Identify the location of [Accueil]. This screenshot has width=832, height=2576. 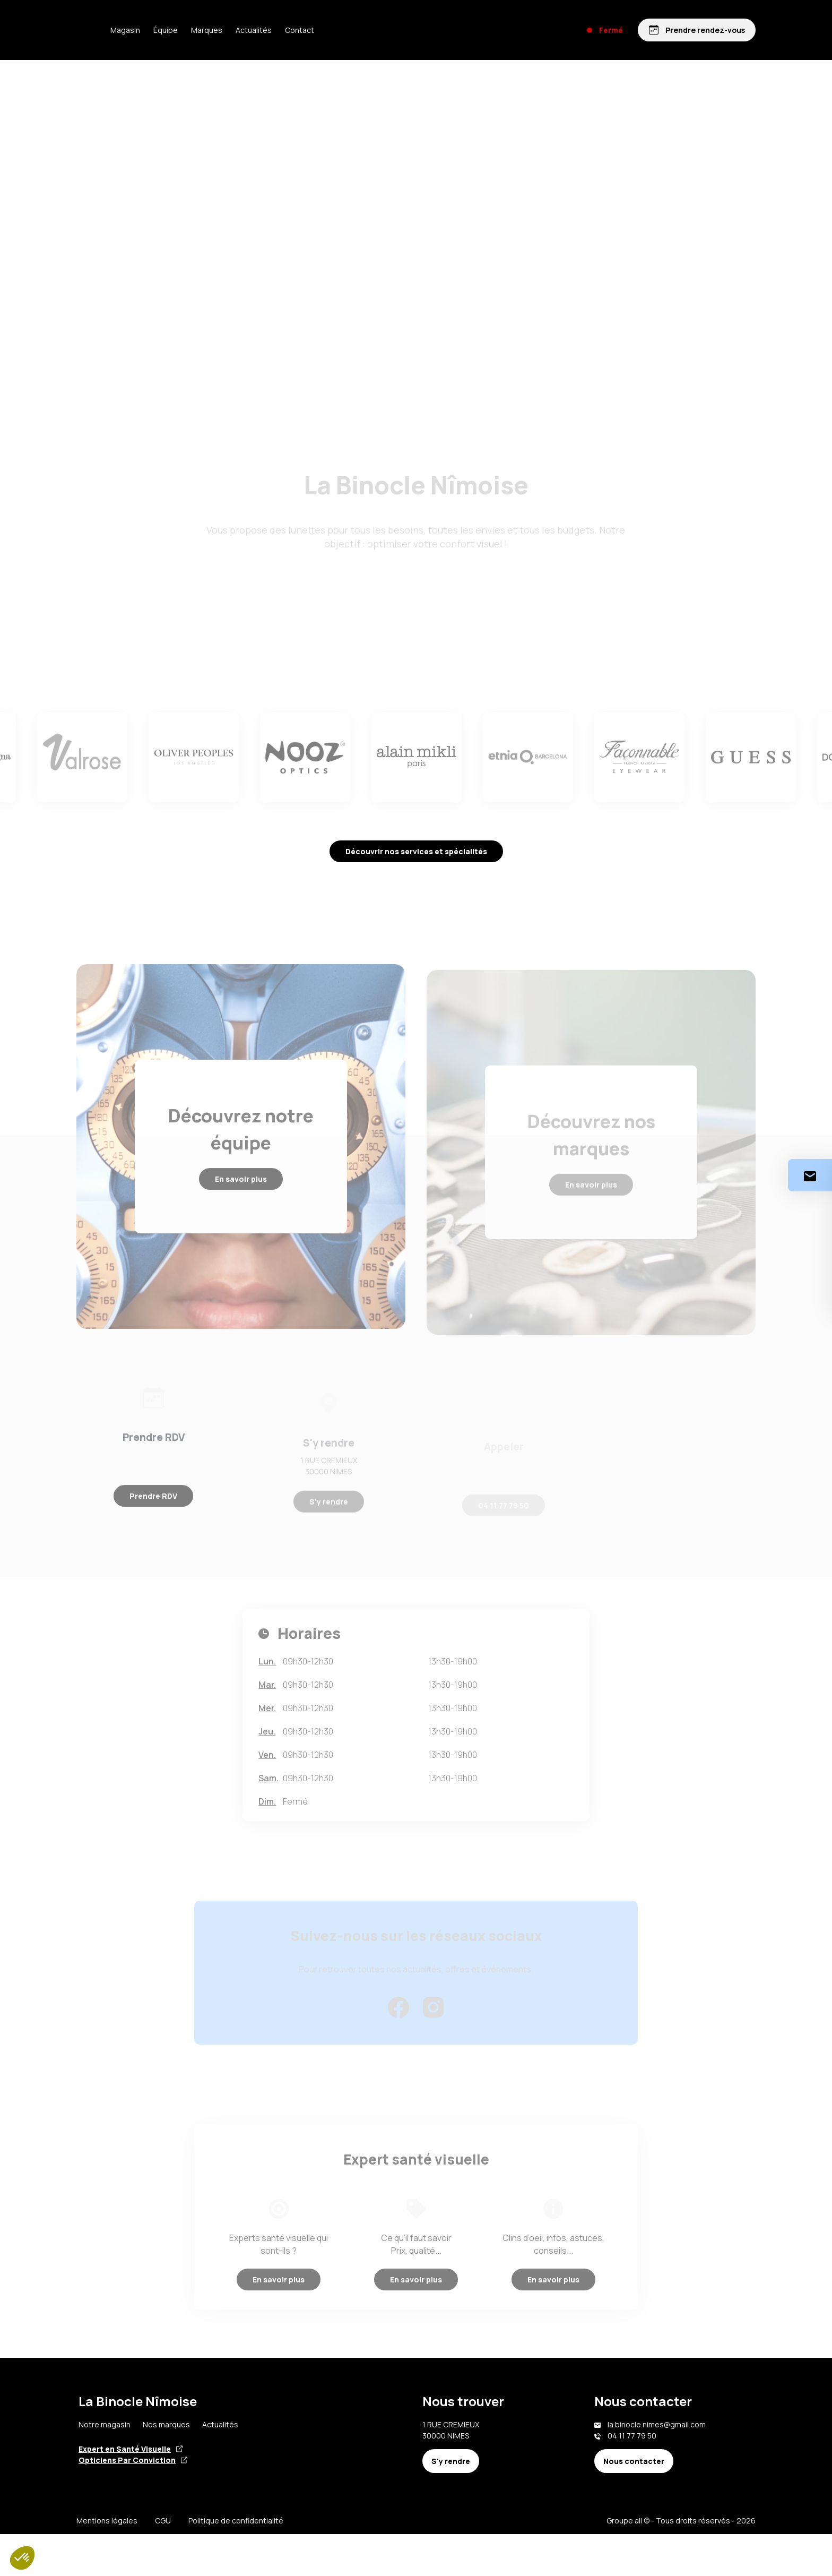
(92, 30).